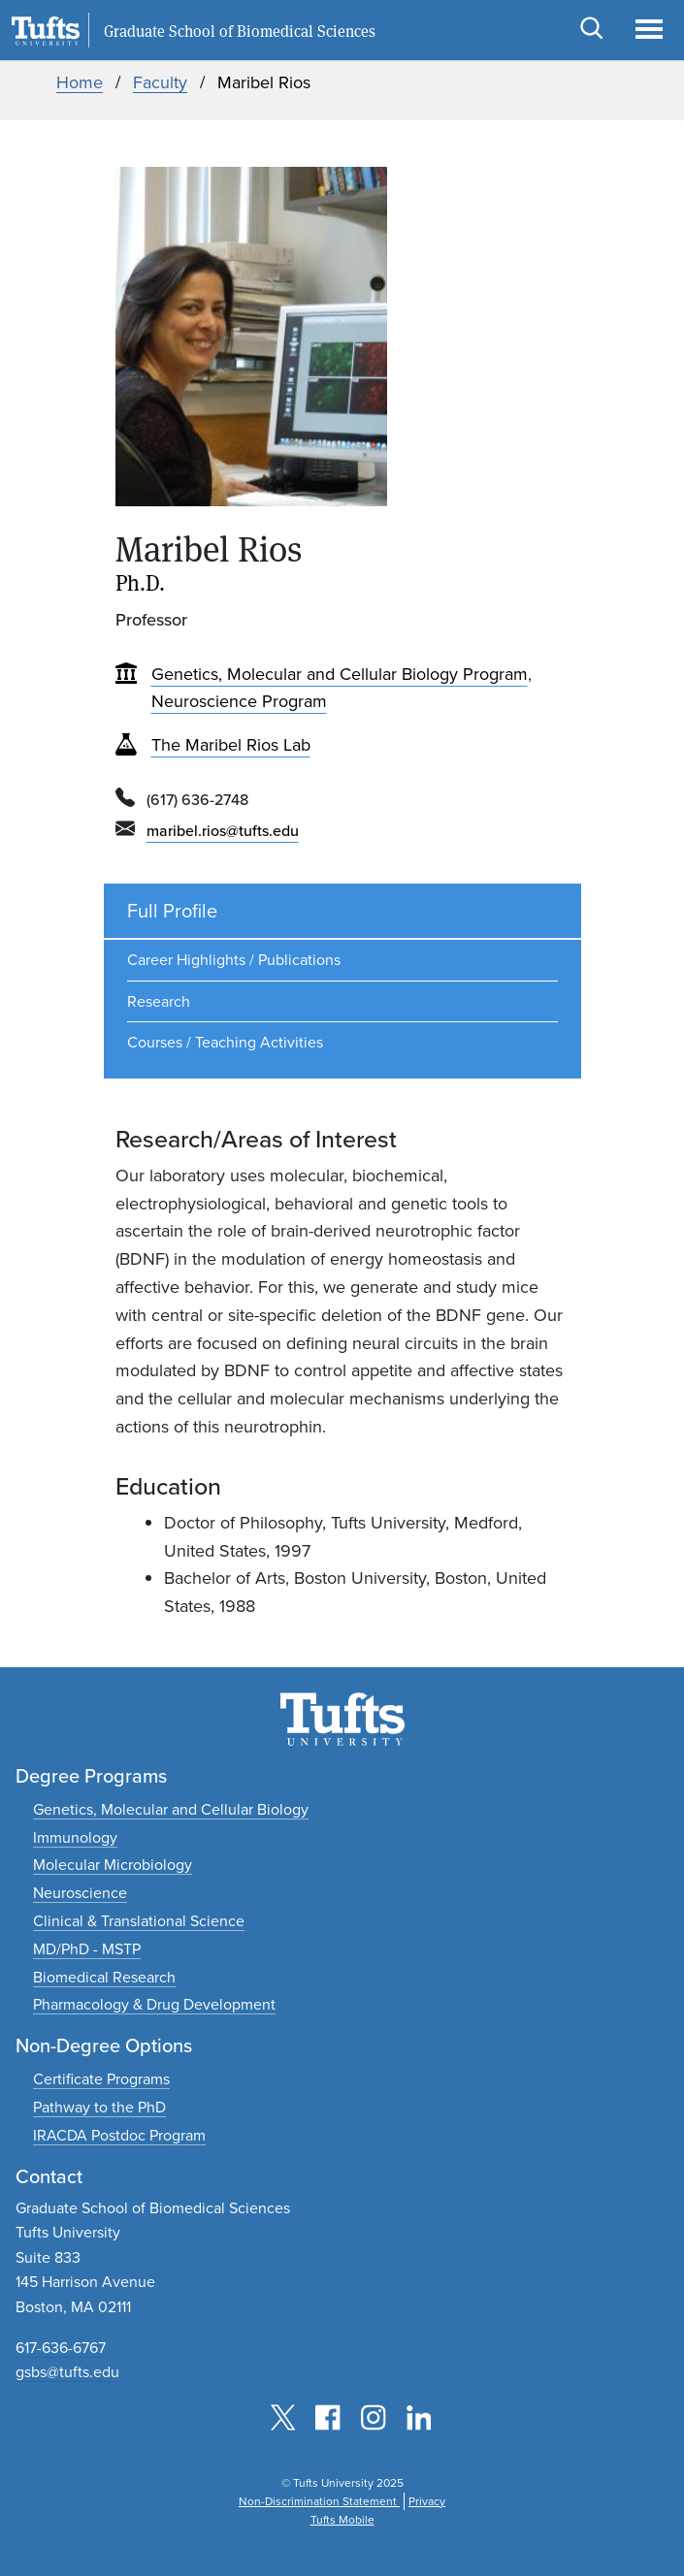 The height and width of the screenshot is (2576, 684). Describe the element at coordinates (239, 31) in the screenshot. I see `Graduate School of Biomedical Sciences` at that location.